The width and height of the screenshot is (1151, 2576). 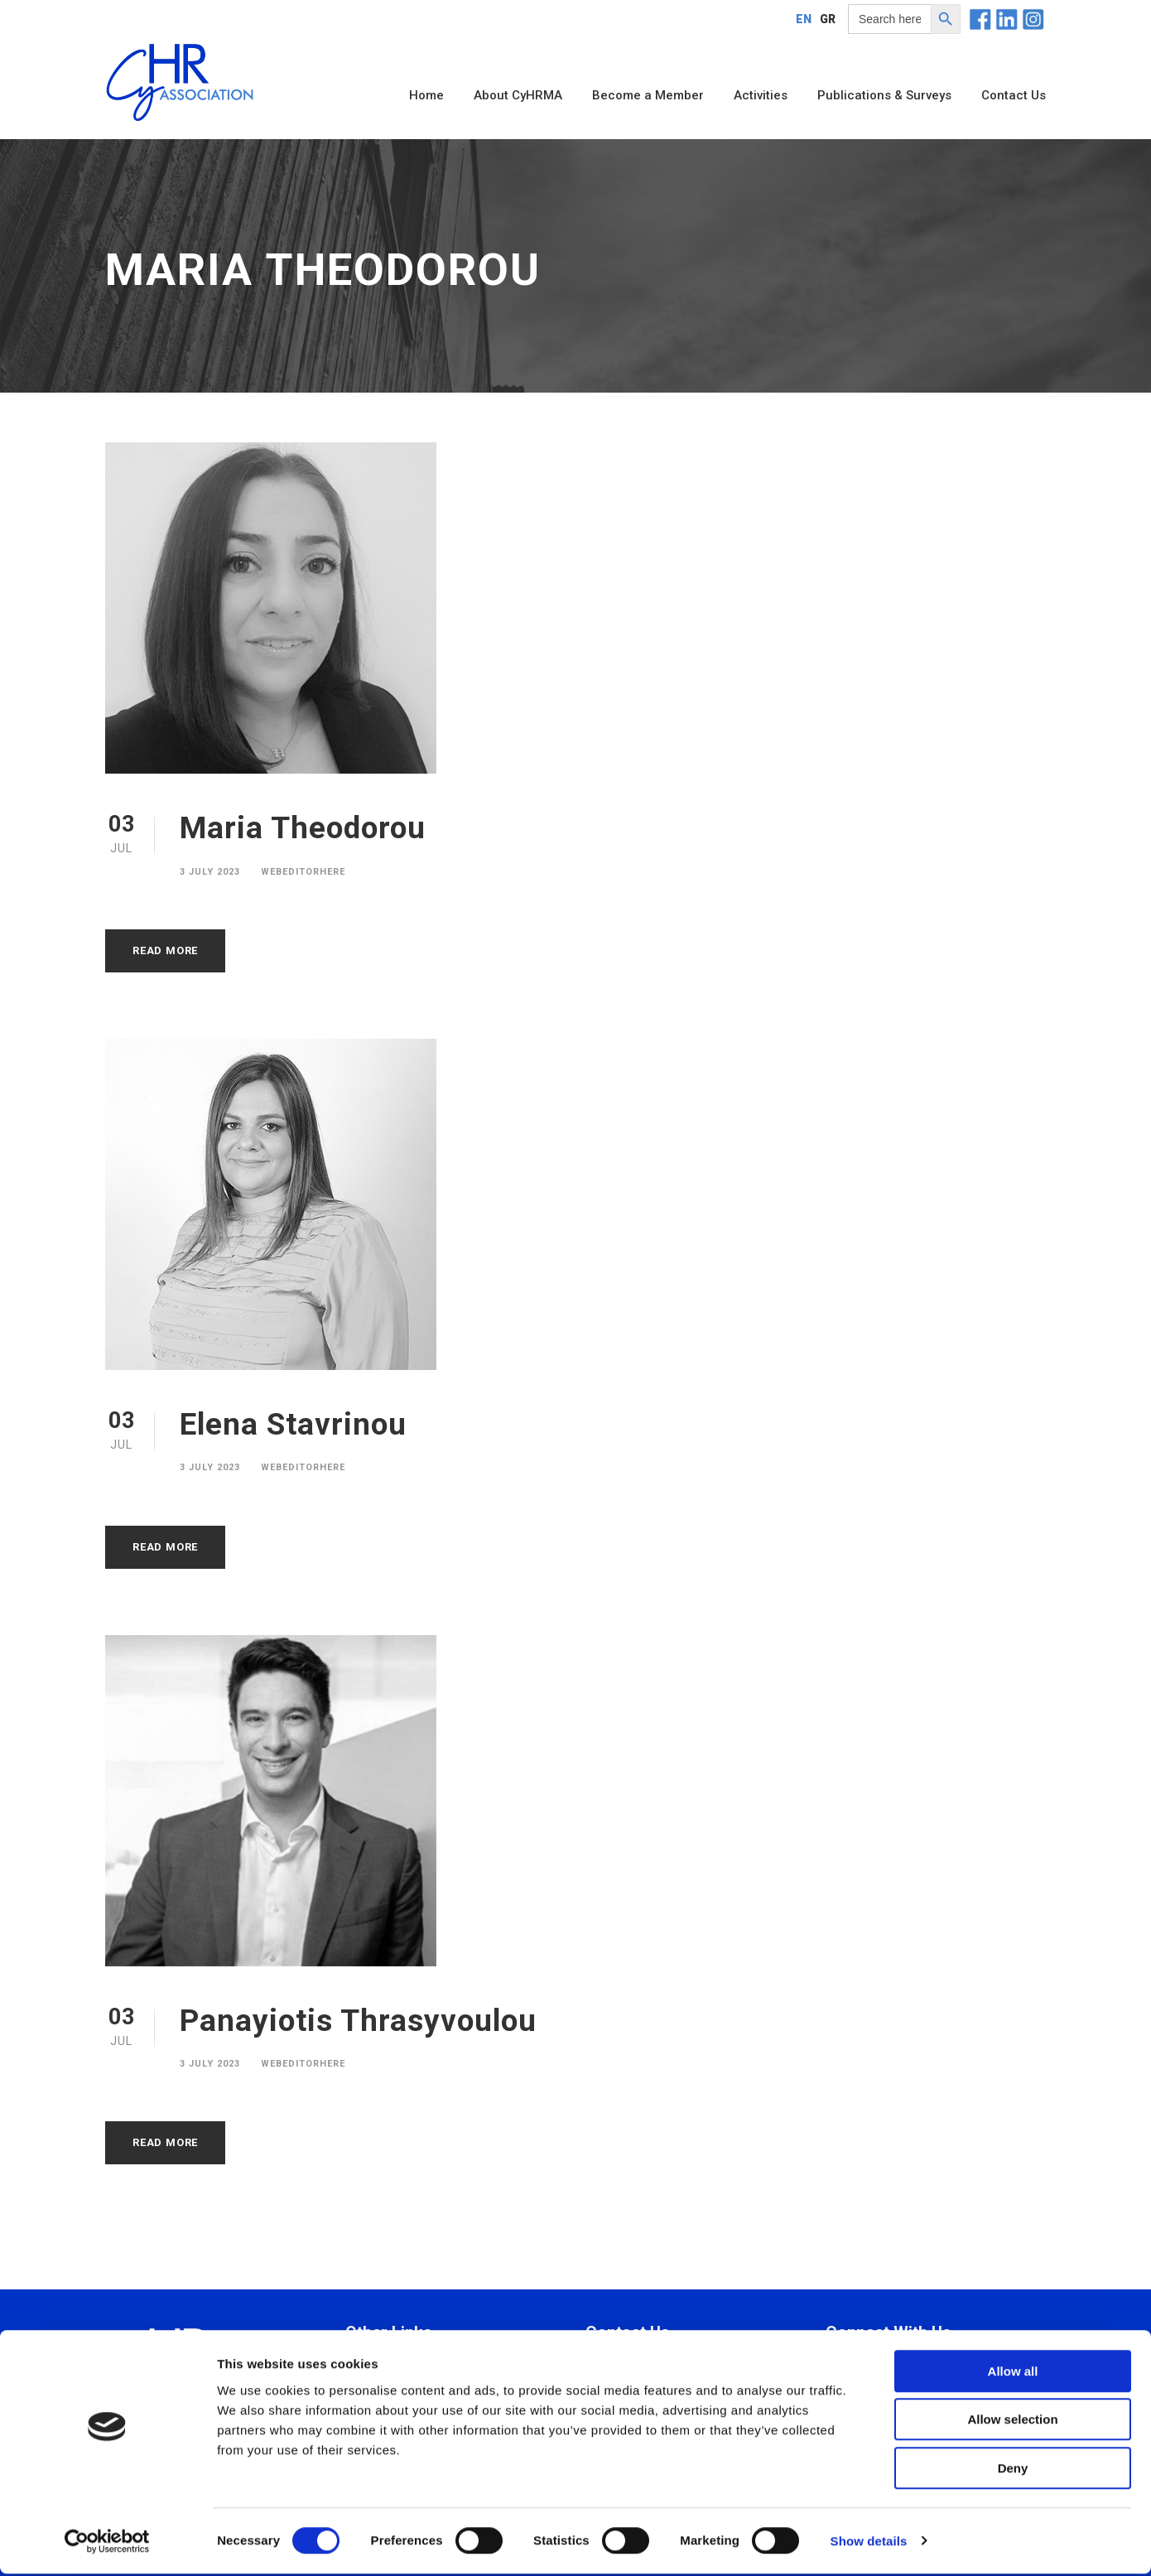 What do you see at coordinates (358, 2020) in the screenshot?
I see `Panayiotis Thrasyvoulou` at bounding box center [358, 2020].